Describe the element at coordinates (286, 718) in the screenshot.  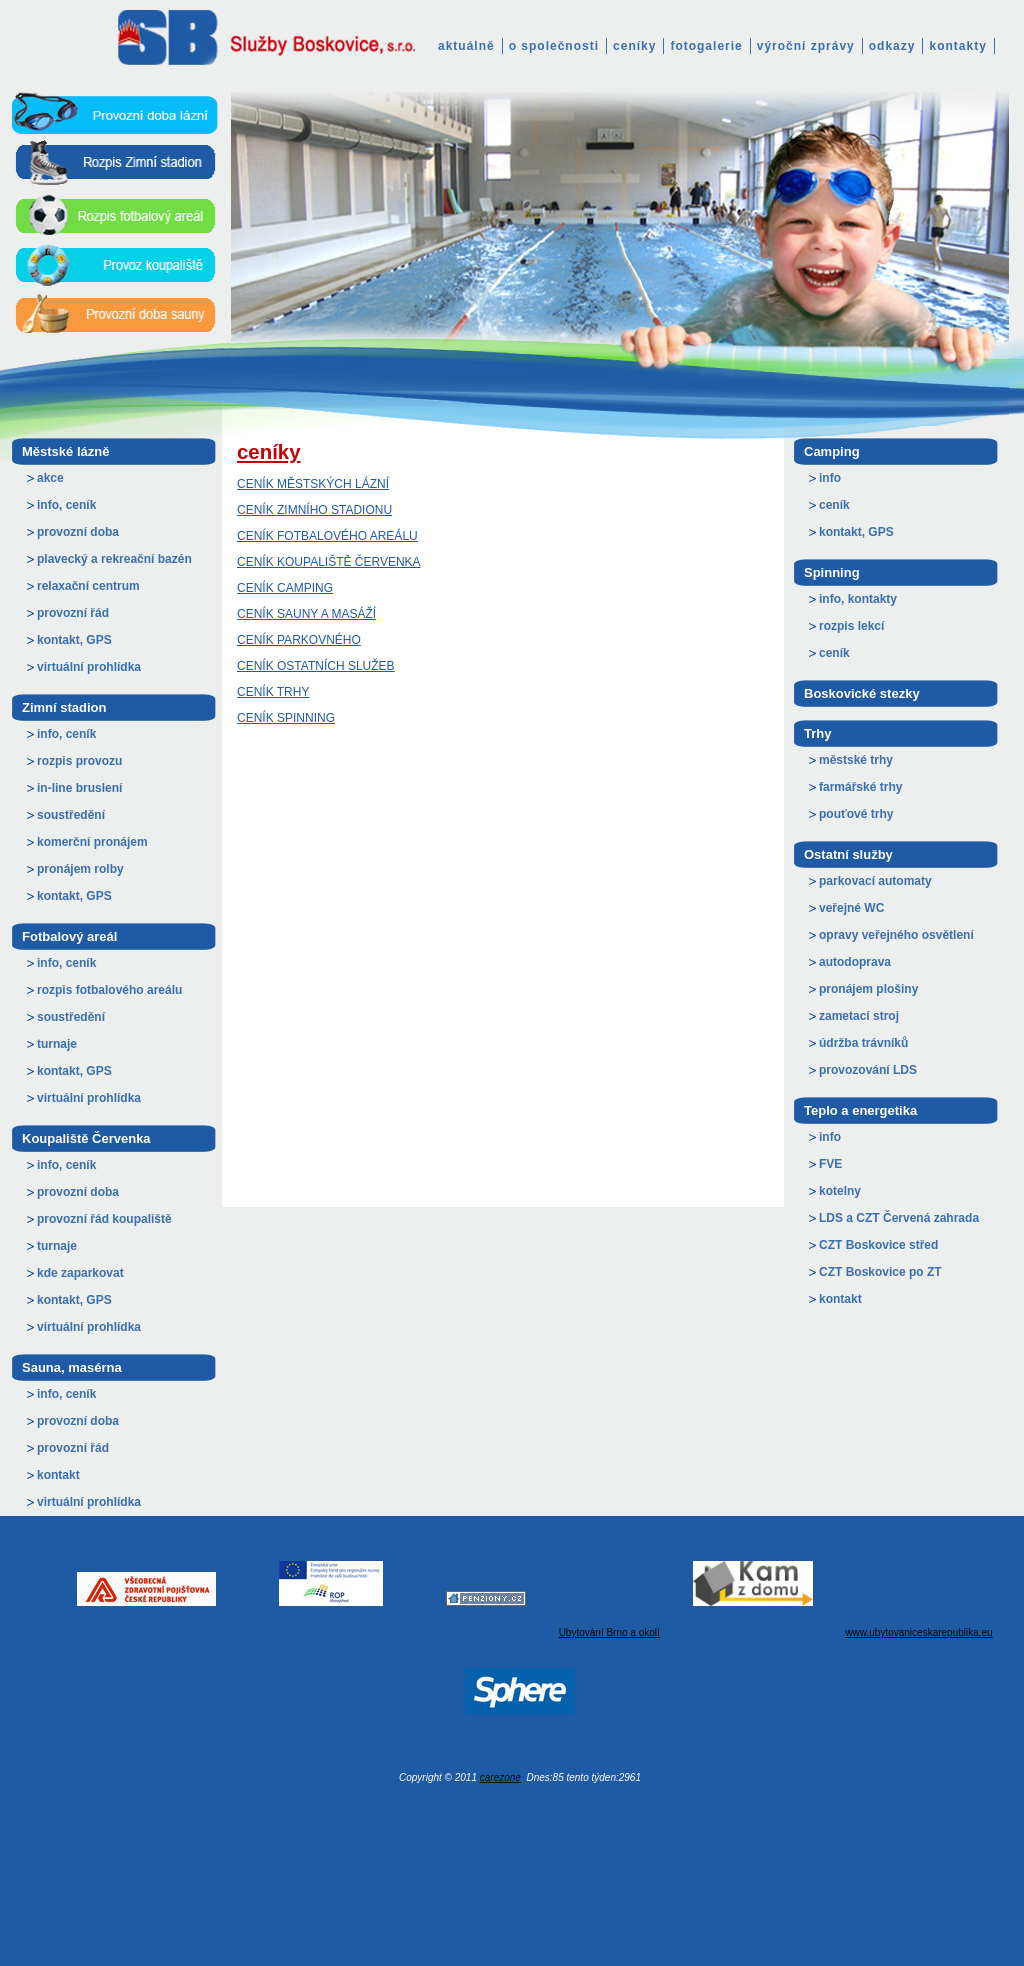
I see `CENÍK SPINNING` at that location.